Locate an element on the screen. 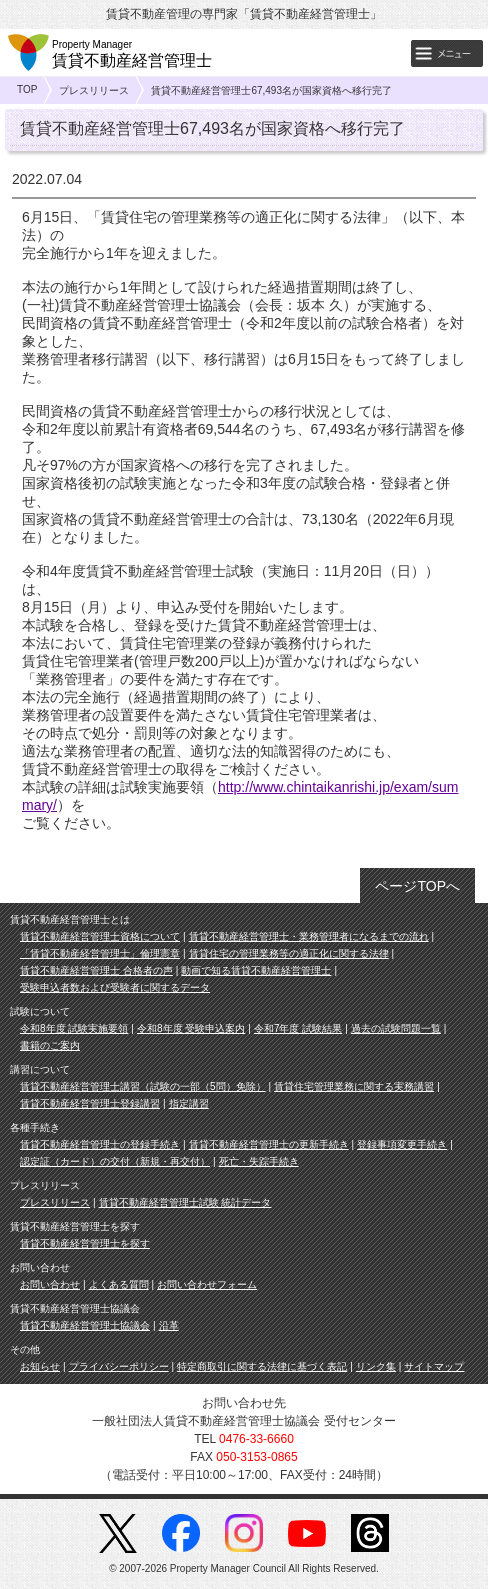 Image resolution: width=488 pixels, height=1589 pixels. TOP is located at coordinates (27, 89).